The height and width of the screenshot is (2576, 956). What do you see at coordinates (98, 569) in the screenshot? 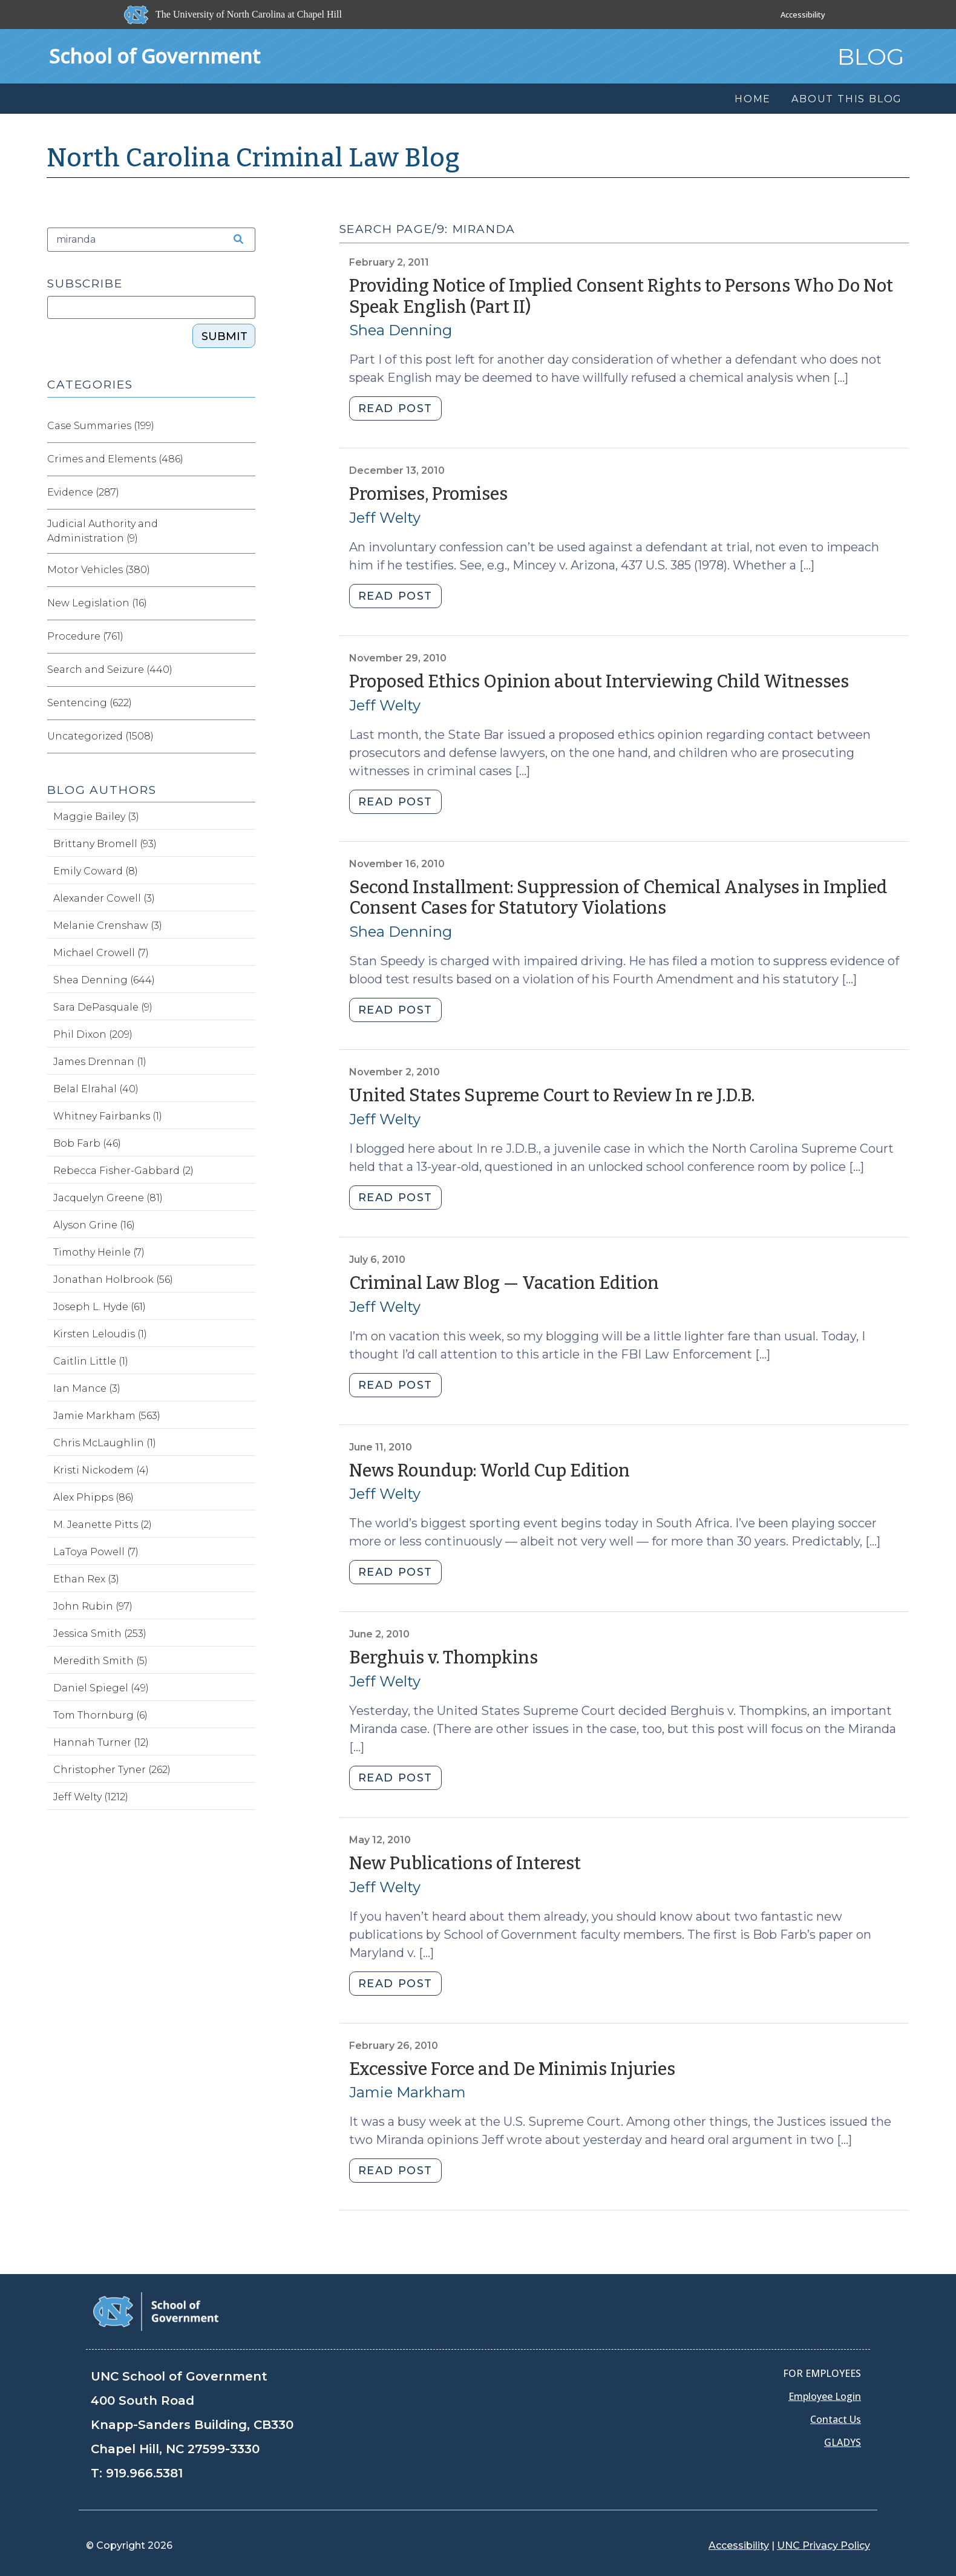
I see `Motor Vehicles (380)` at bounding box center [98, 569].